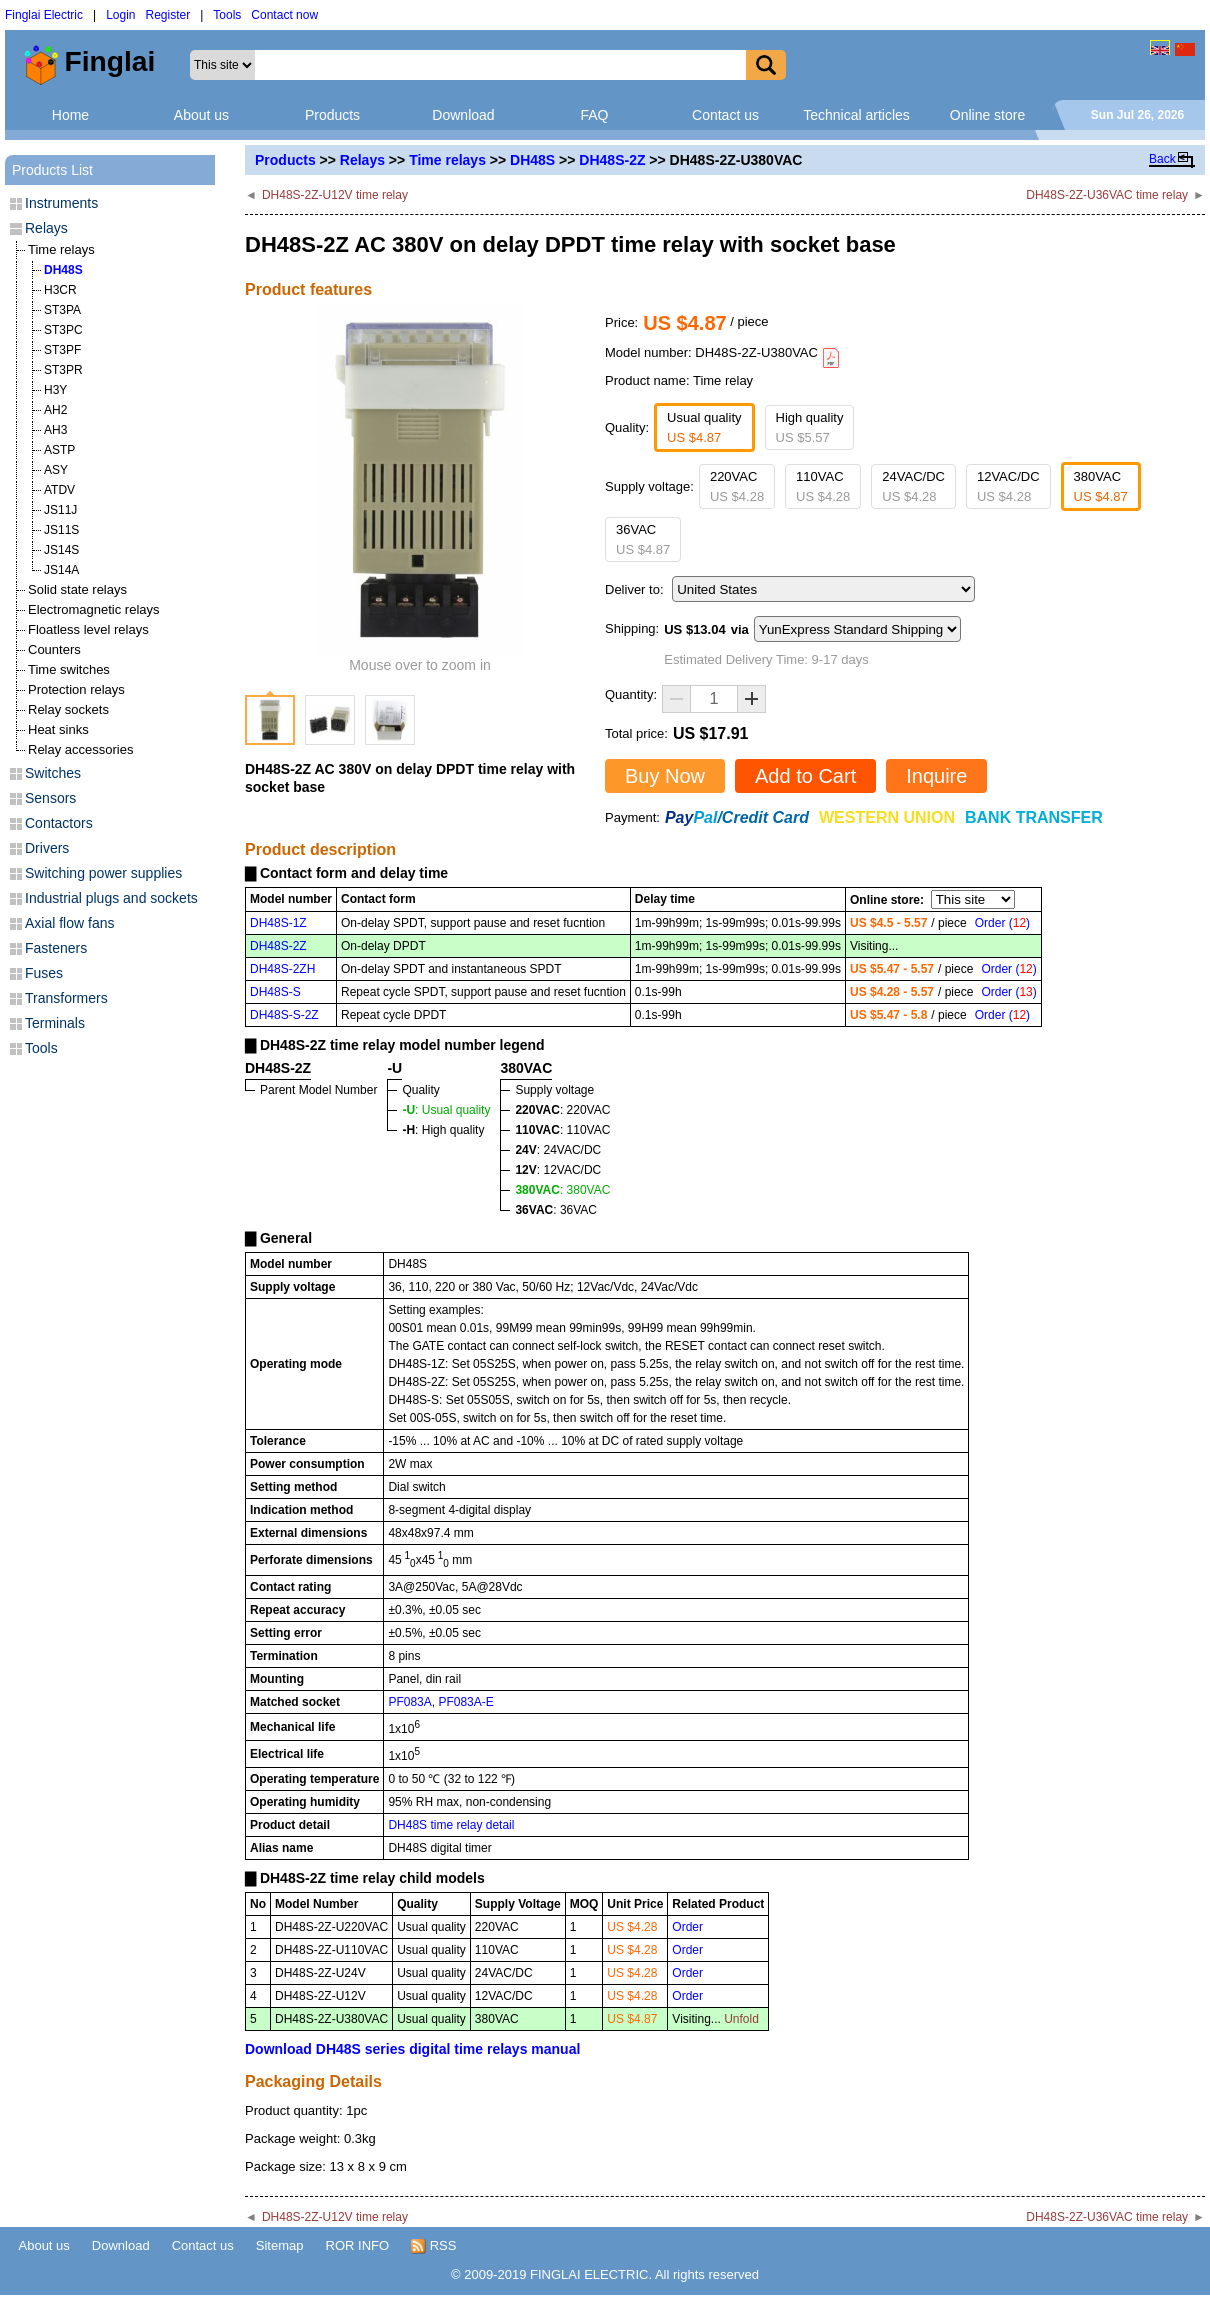 This screenshot has width=1210, height=2305. Describe the element at coordinates (446, 1110) in the screenshot. I see `: Usual quality` at that location.